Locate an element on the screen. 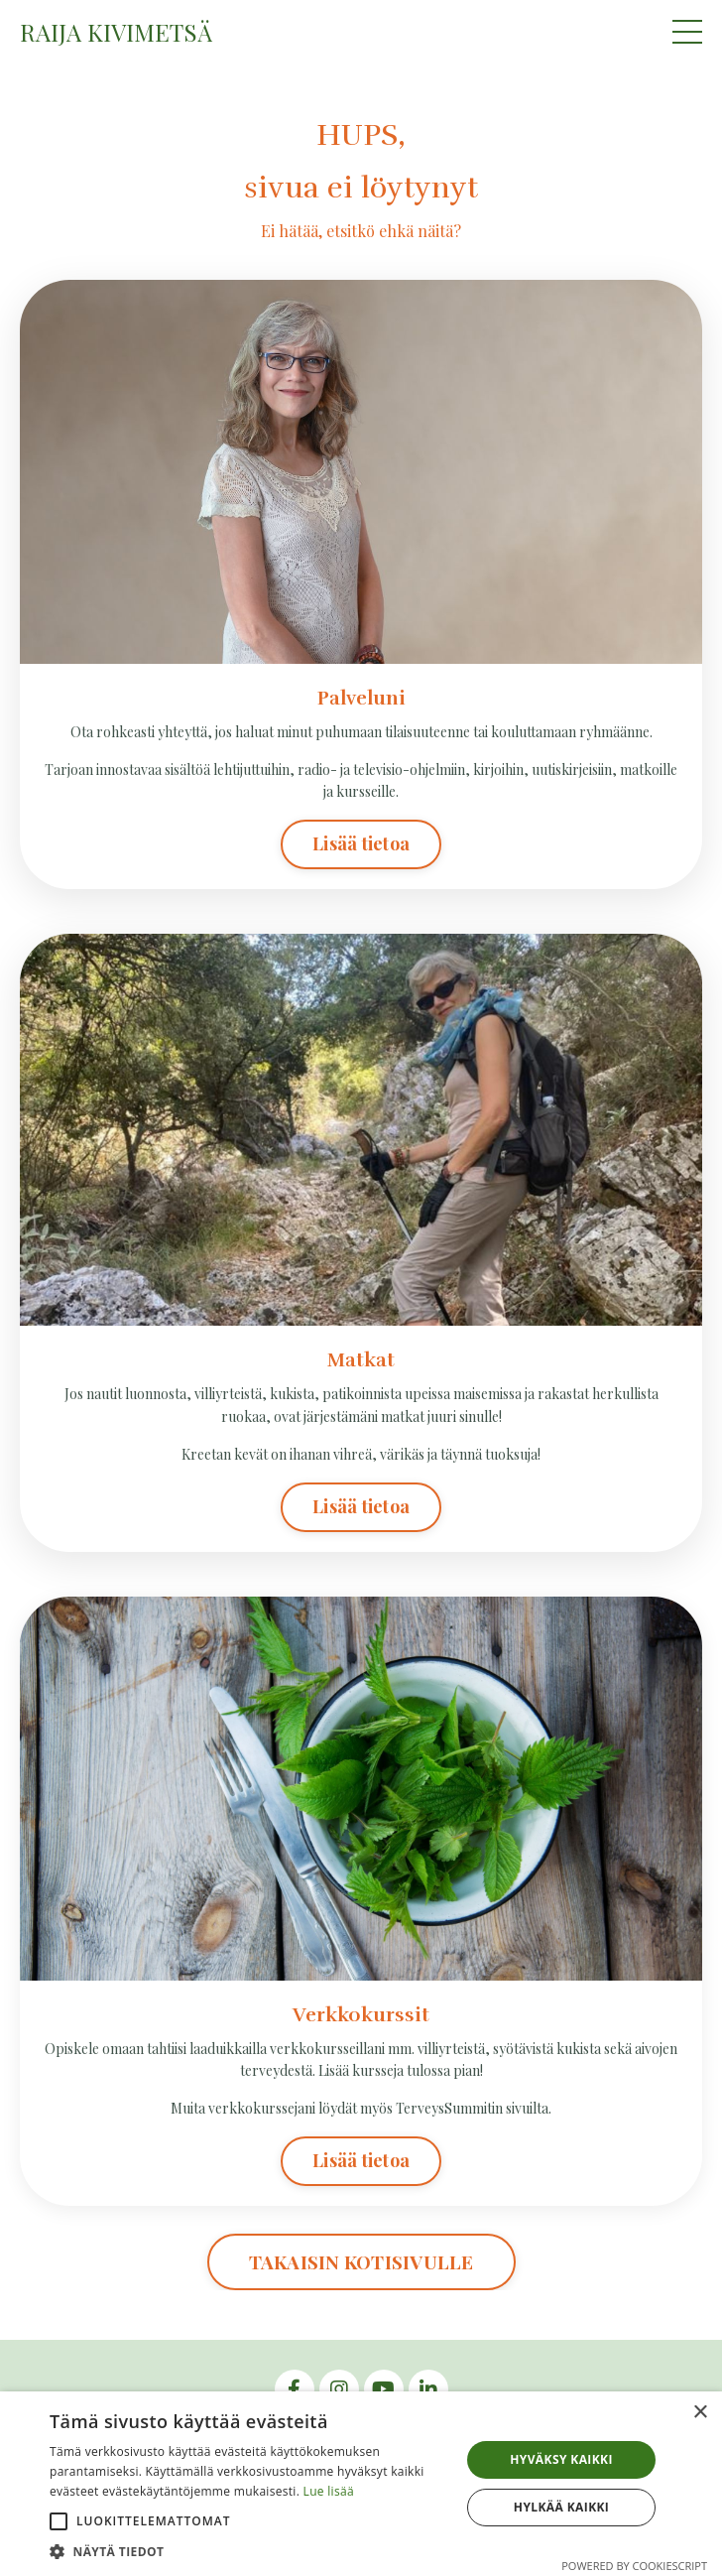 The image size is (722, 2576). Lisää tietoa is located at coordinates (361, 843).